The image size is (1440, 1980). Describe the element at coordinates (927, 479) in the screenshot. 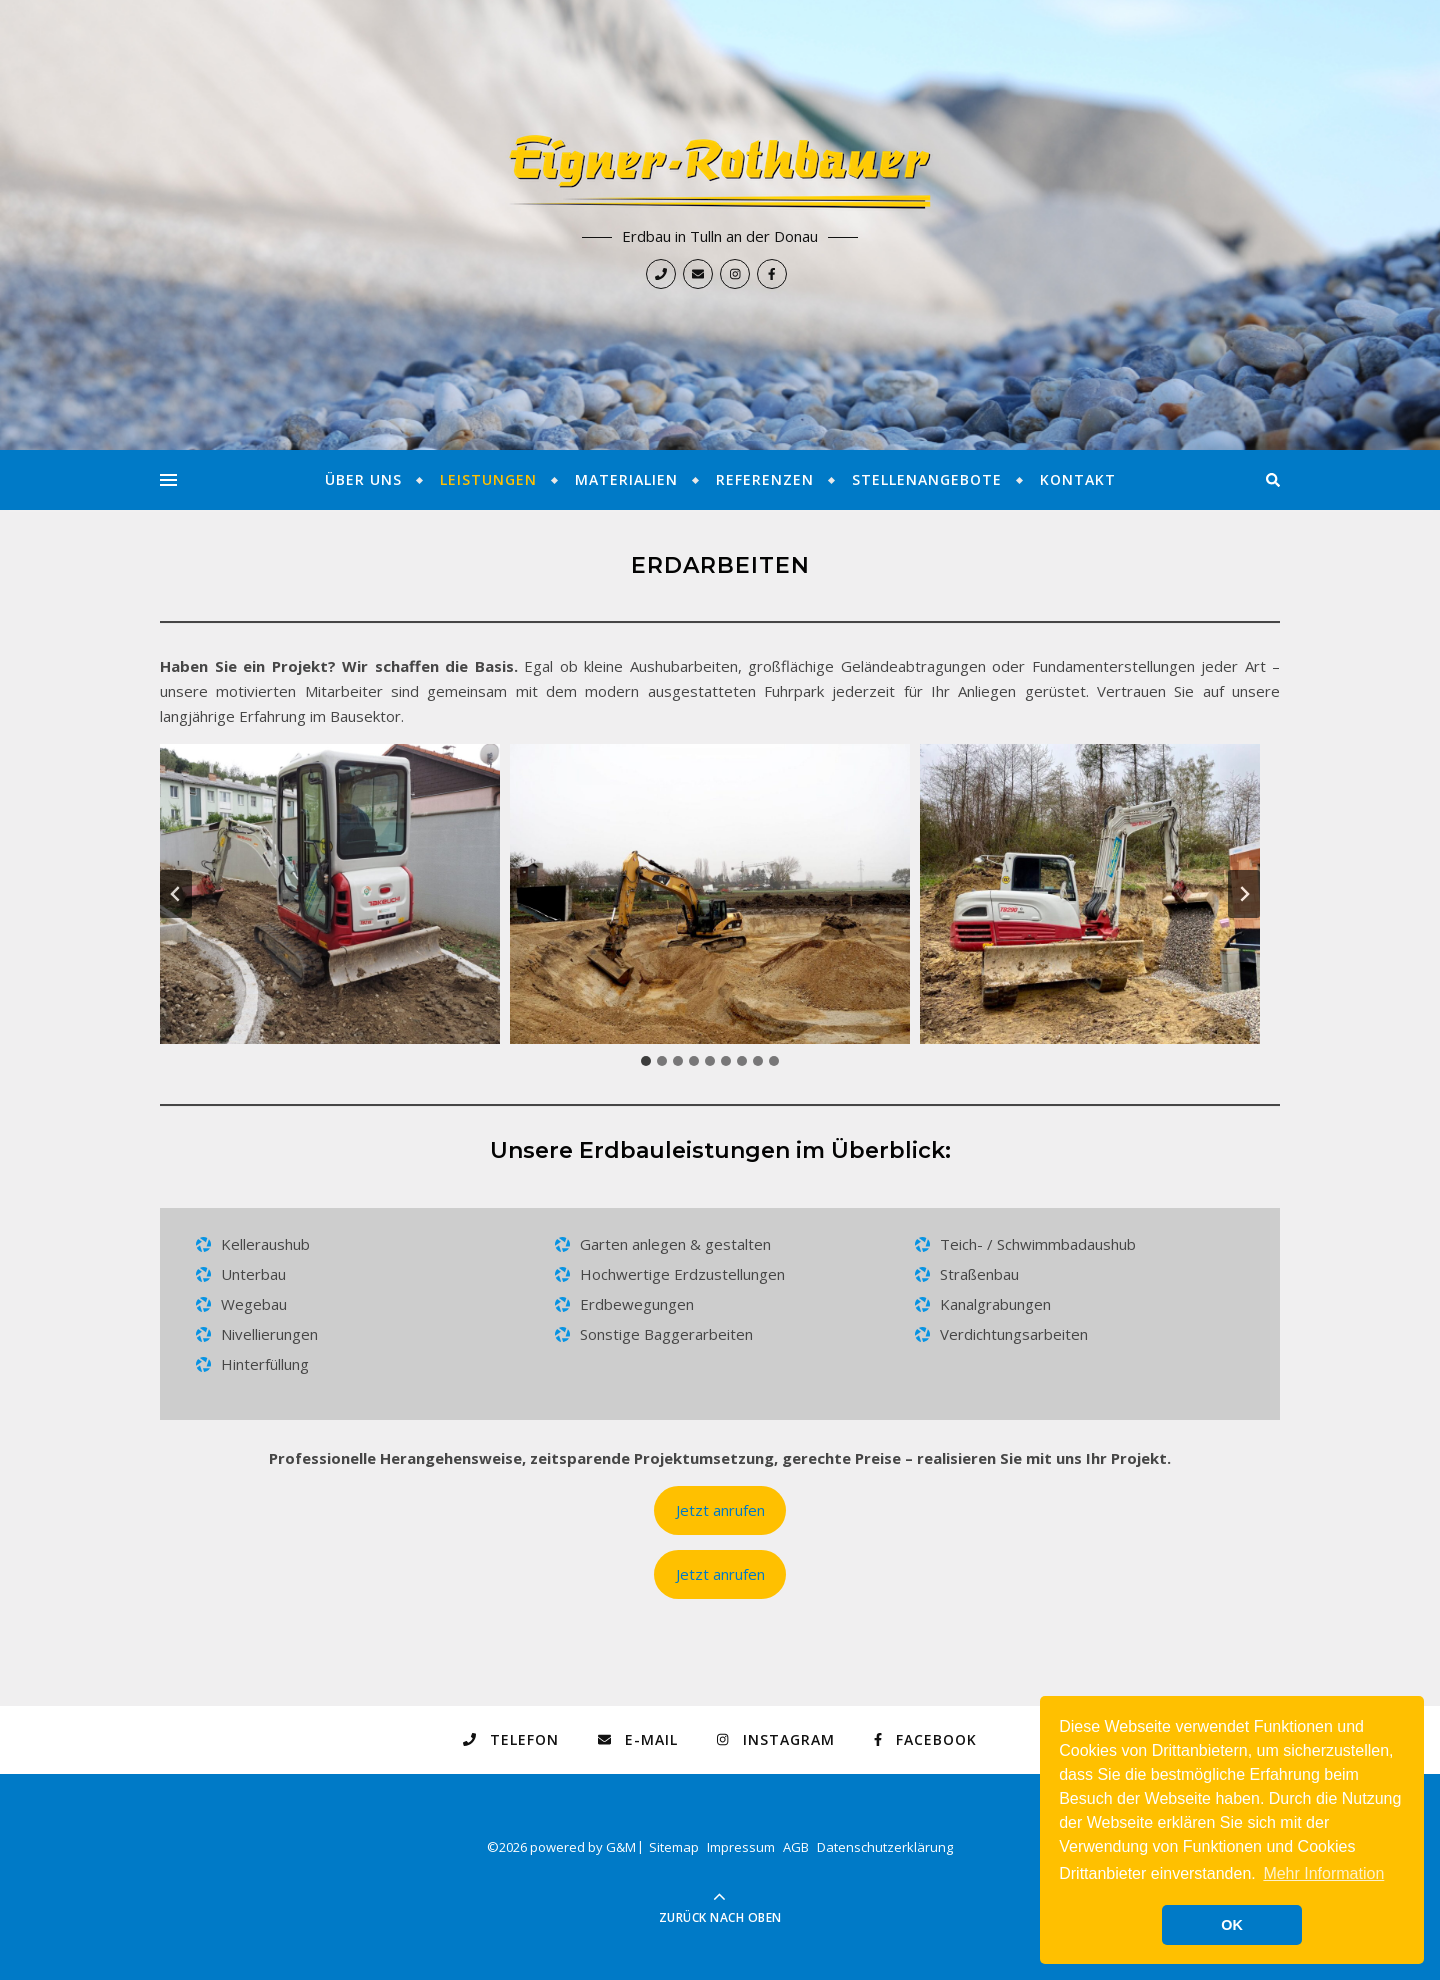

I see `Stellenangebote` at that location.